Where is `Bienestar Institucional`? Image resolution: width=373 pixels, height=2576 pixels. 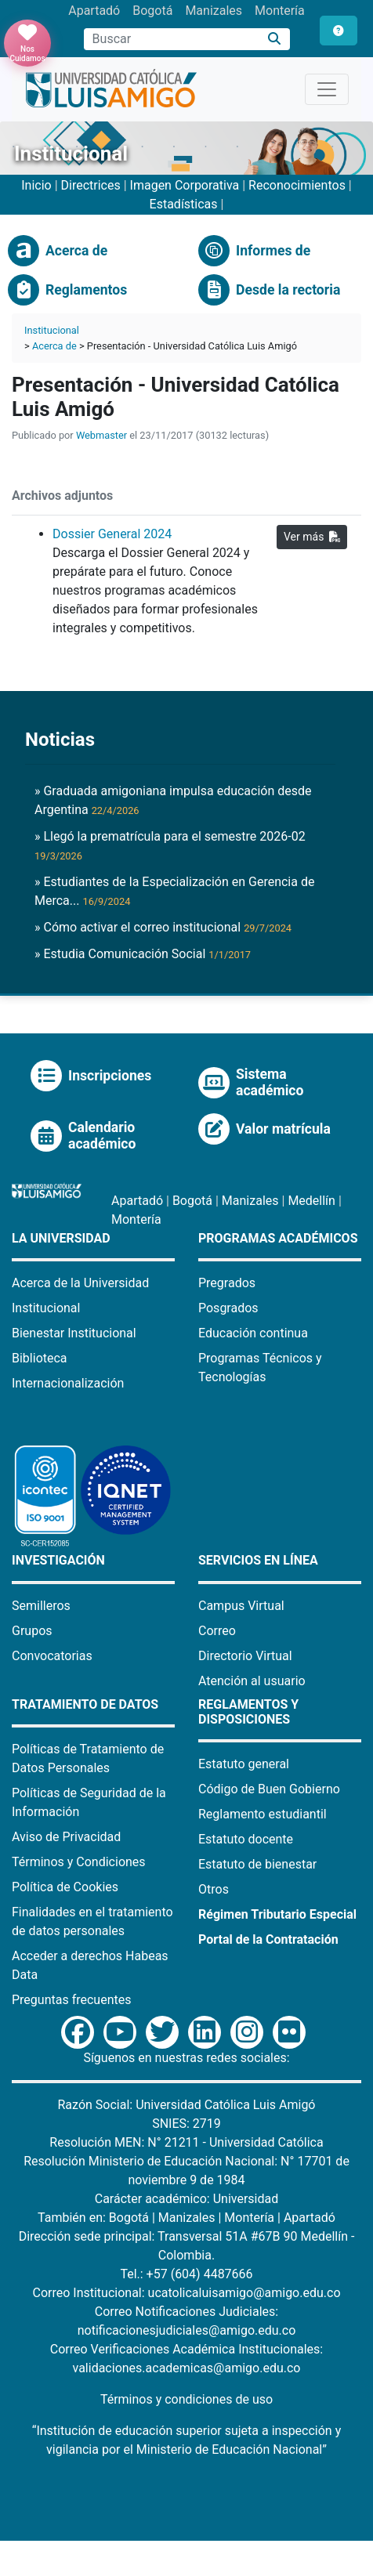 Bienestar Institucional is located at coordinates (74, 1333).